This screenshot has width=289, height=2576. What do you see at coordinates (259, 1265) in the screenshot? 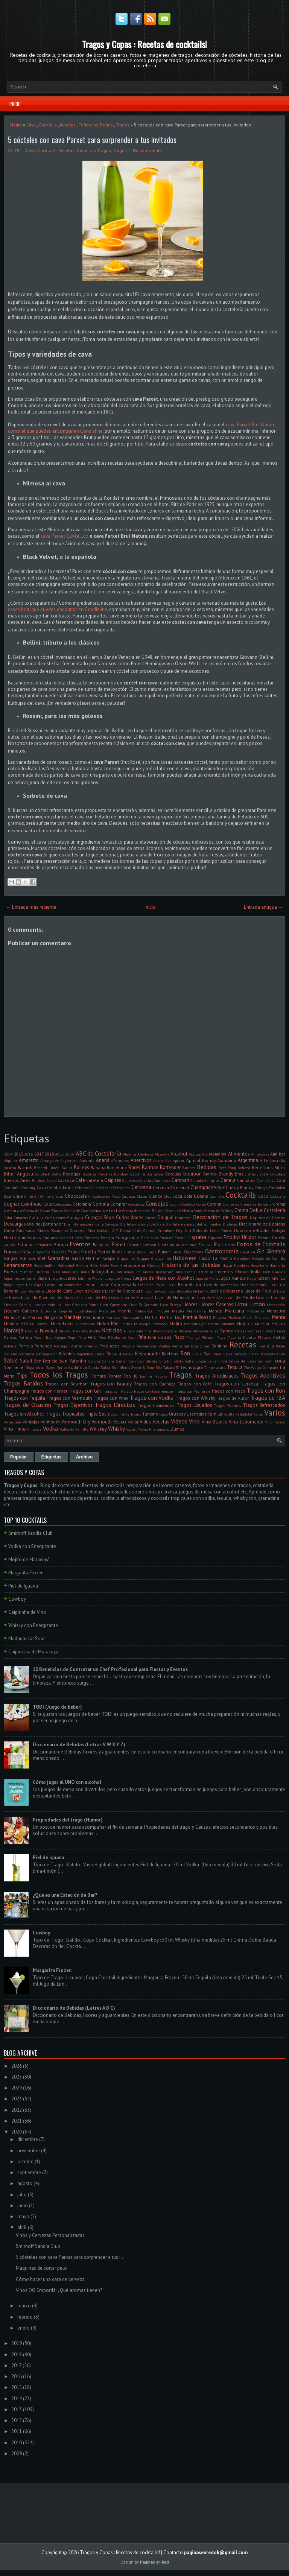
I see `Hostelería` at bounding box center [259, 1265].